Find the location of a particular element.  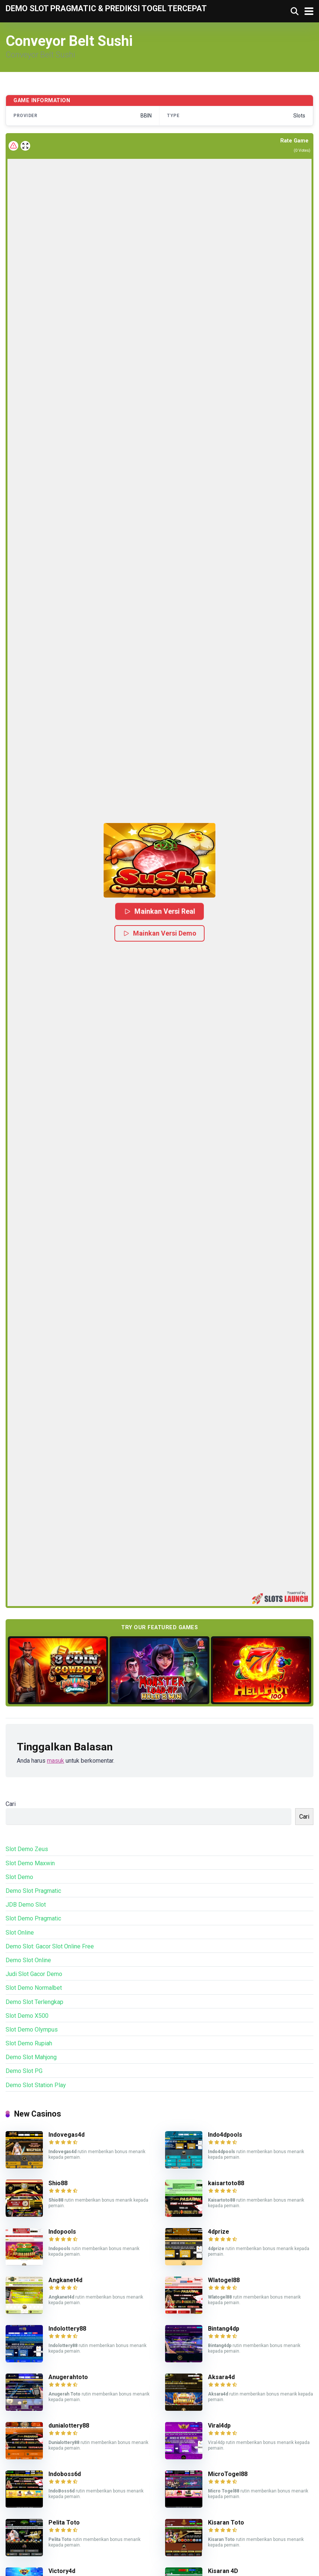

Indovegas4d is located at coordinates (66, 2134).